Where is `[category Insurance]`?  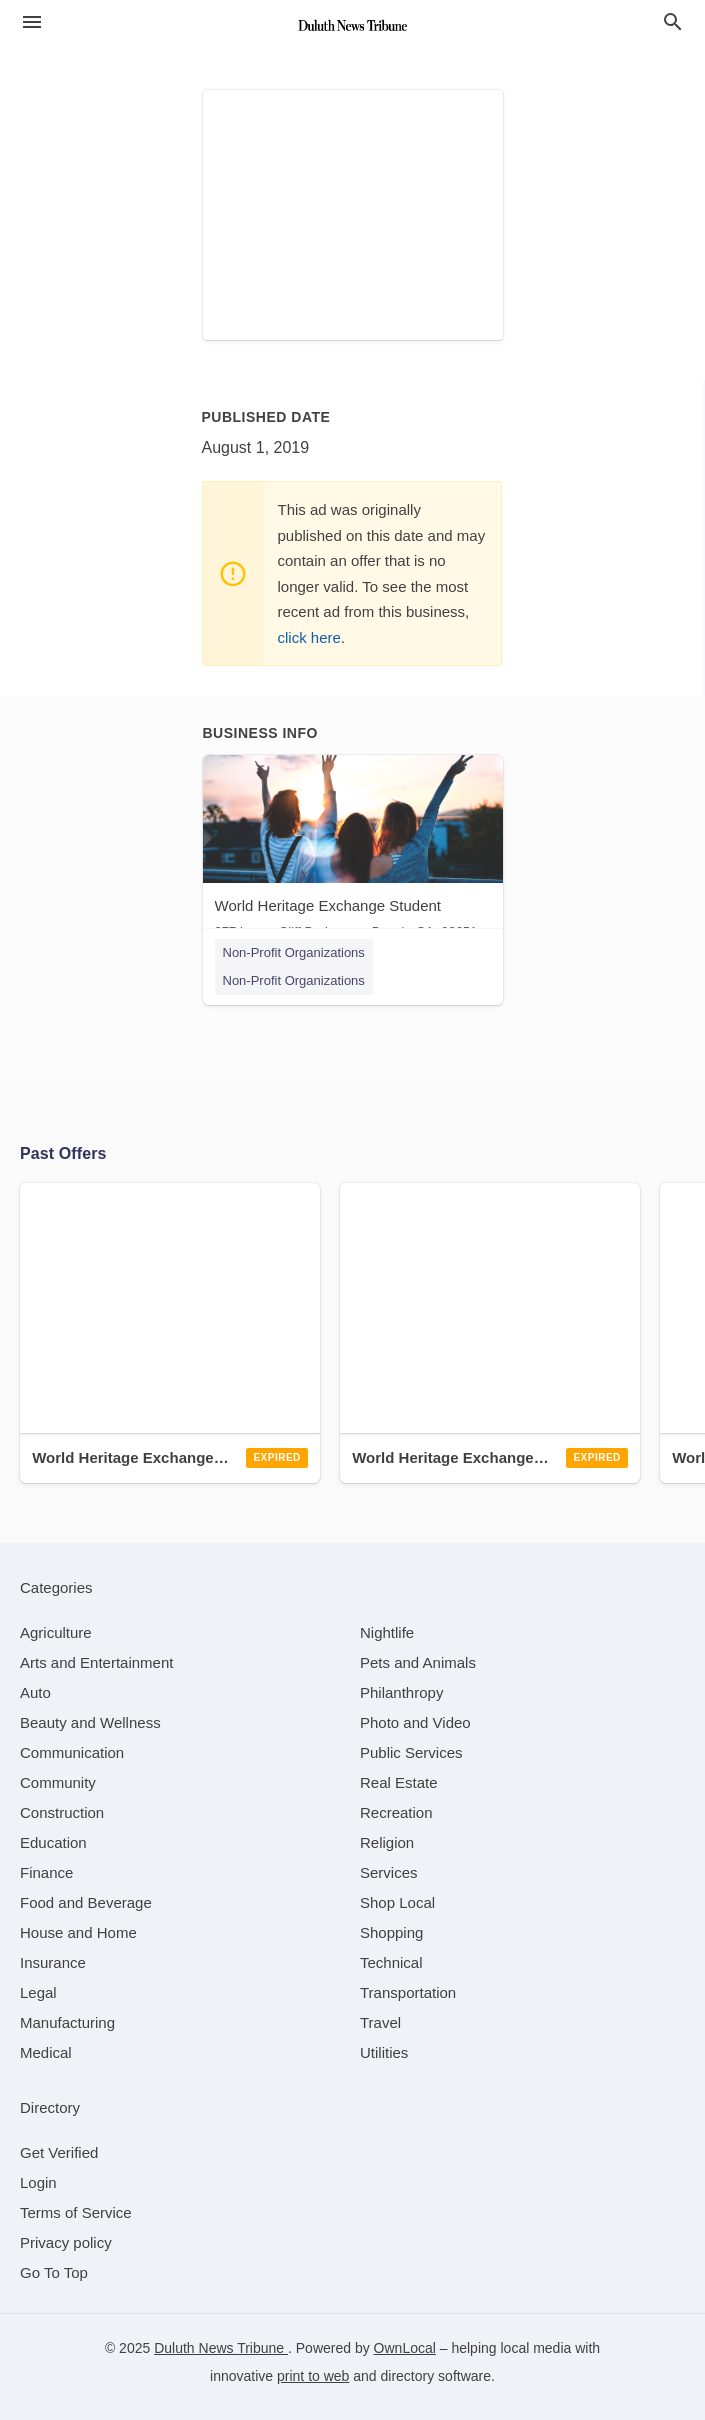 [category Insurance] is located at coordinates (53, 1962).